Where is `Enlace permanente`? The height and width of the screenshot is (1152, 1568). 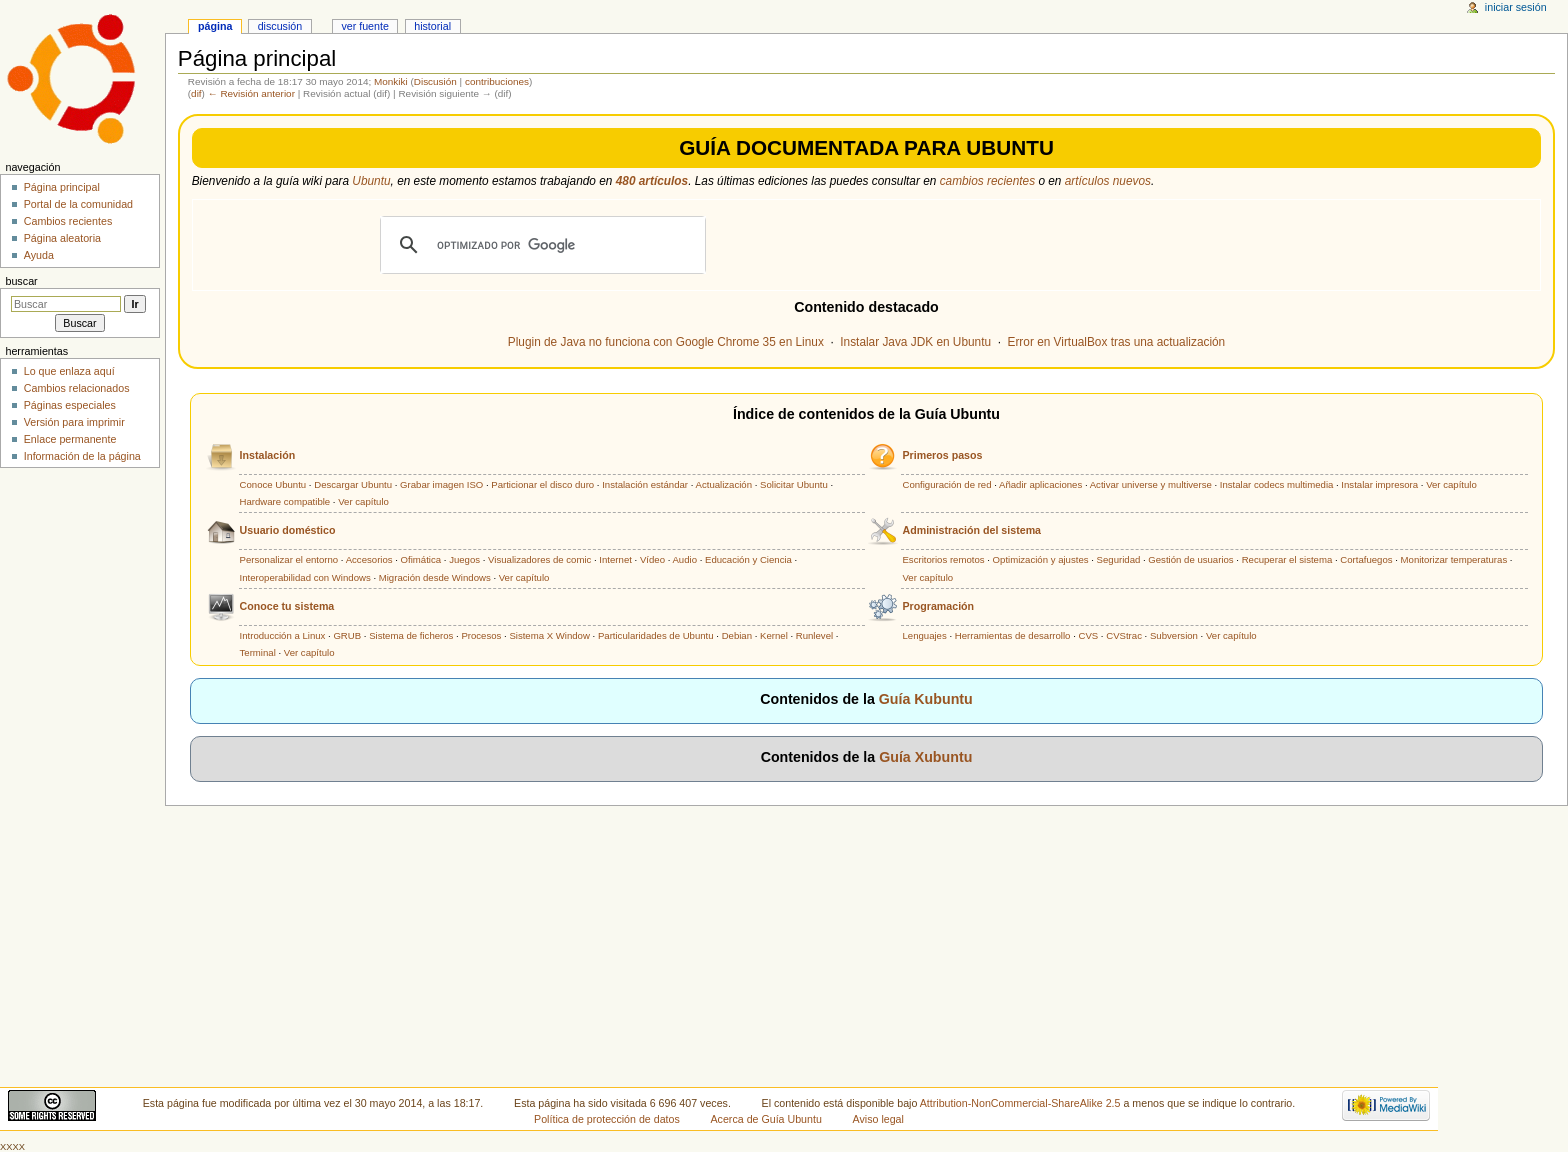 Enlace permanente is located at coordinates (70, 439).